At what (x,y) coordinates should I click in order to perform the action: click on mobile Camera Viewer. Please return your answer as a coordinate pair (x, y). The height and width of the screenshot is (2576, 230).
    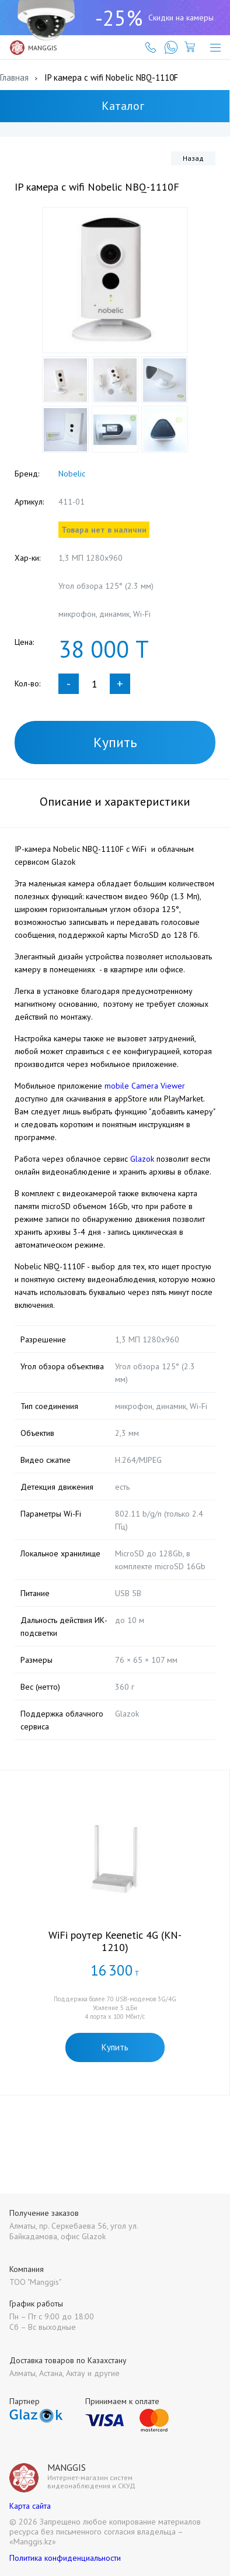
    Looking at the image, I should click on (144, 1085).